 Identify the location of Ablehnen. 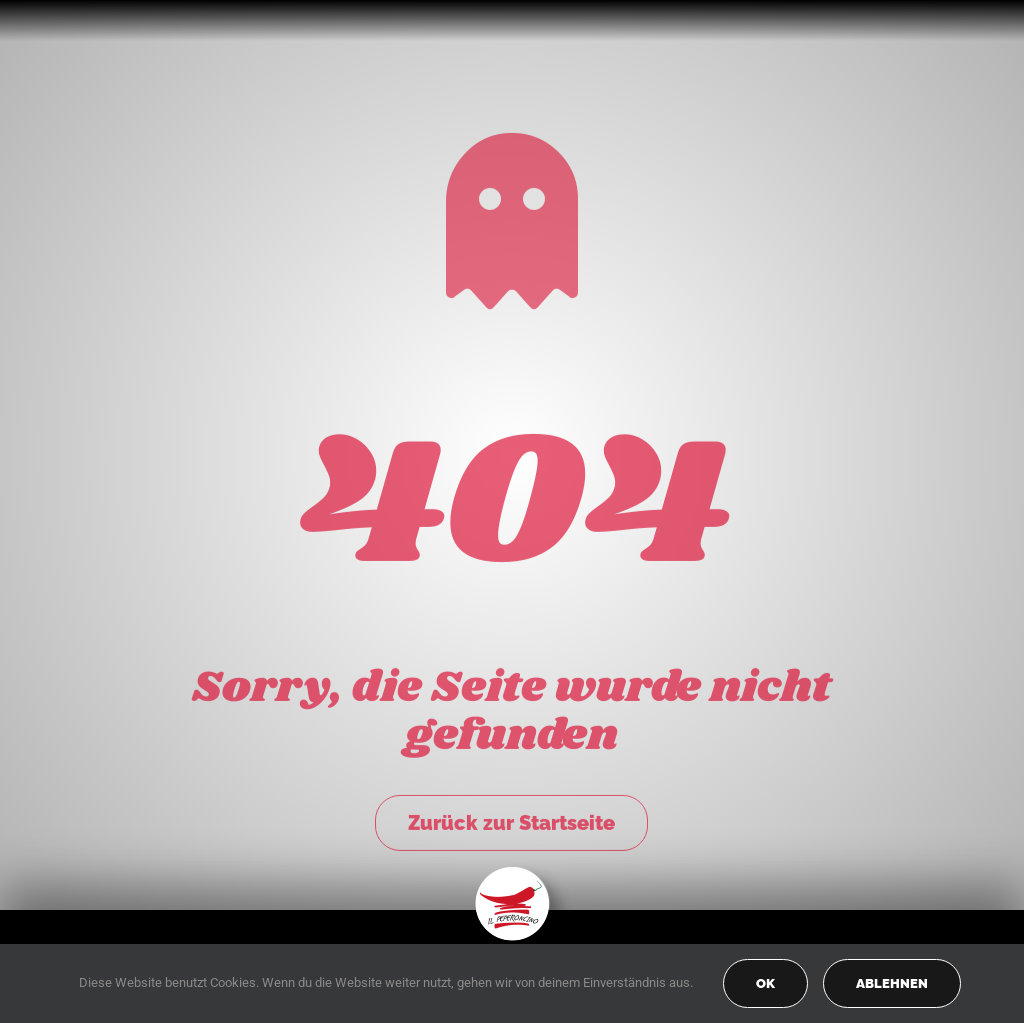
(892, 983).